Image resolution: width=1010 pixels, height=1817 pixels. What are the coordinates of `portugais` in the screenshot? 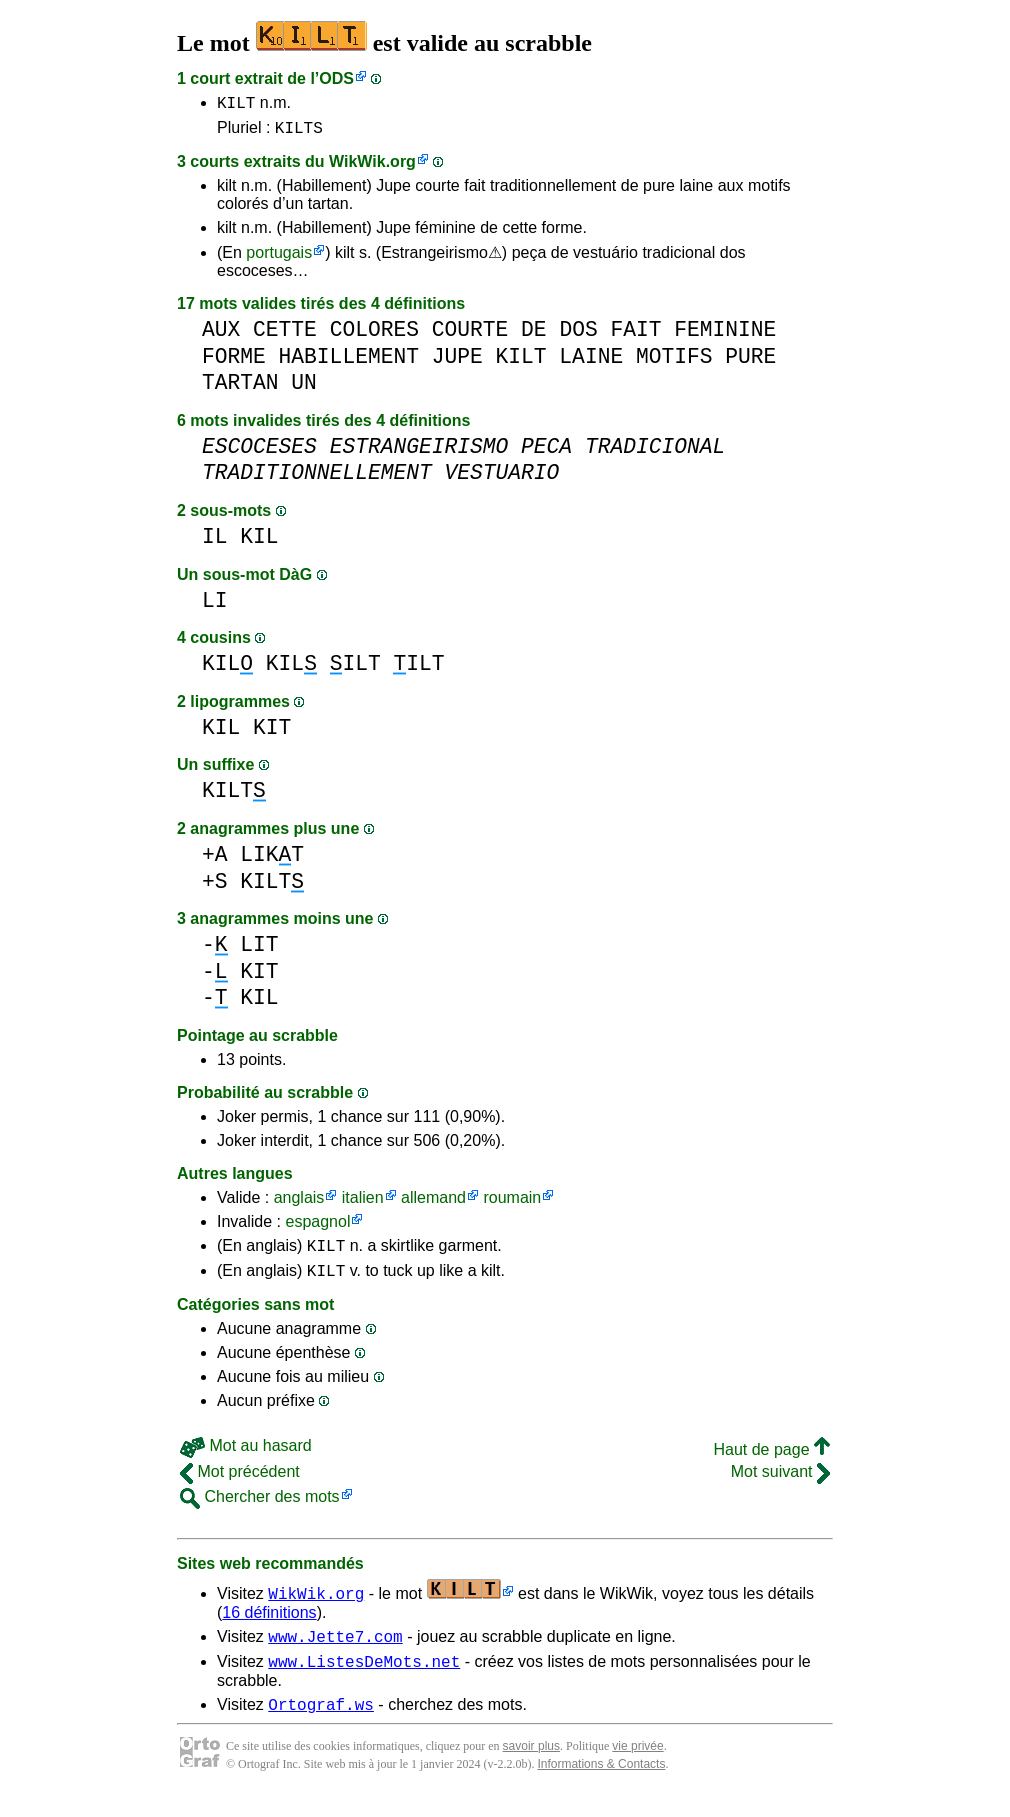 It's located at (279, 258).